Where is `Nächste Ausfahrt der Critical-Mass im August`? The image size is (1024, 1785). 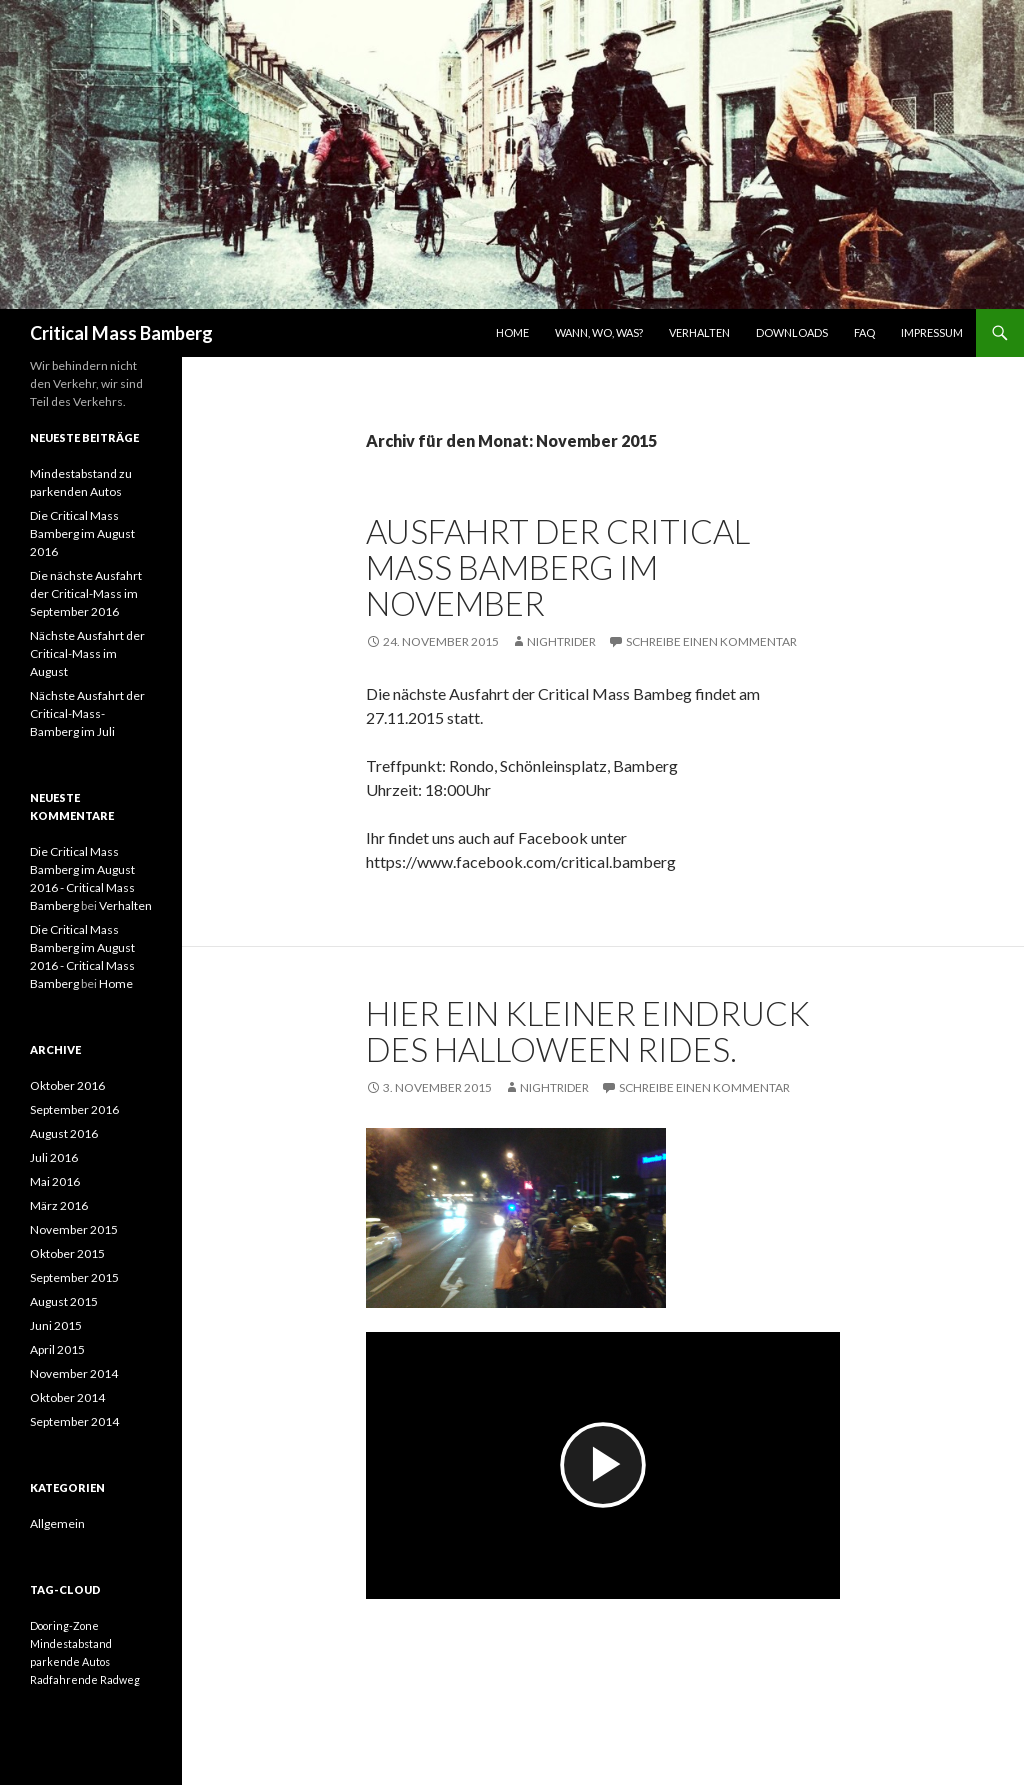 Nächste Ausfahrt der Critical-Mass im August is located at coordinates (87, 653).